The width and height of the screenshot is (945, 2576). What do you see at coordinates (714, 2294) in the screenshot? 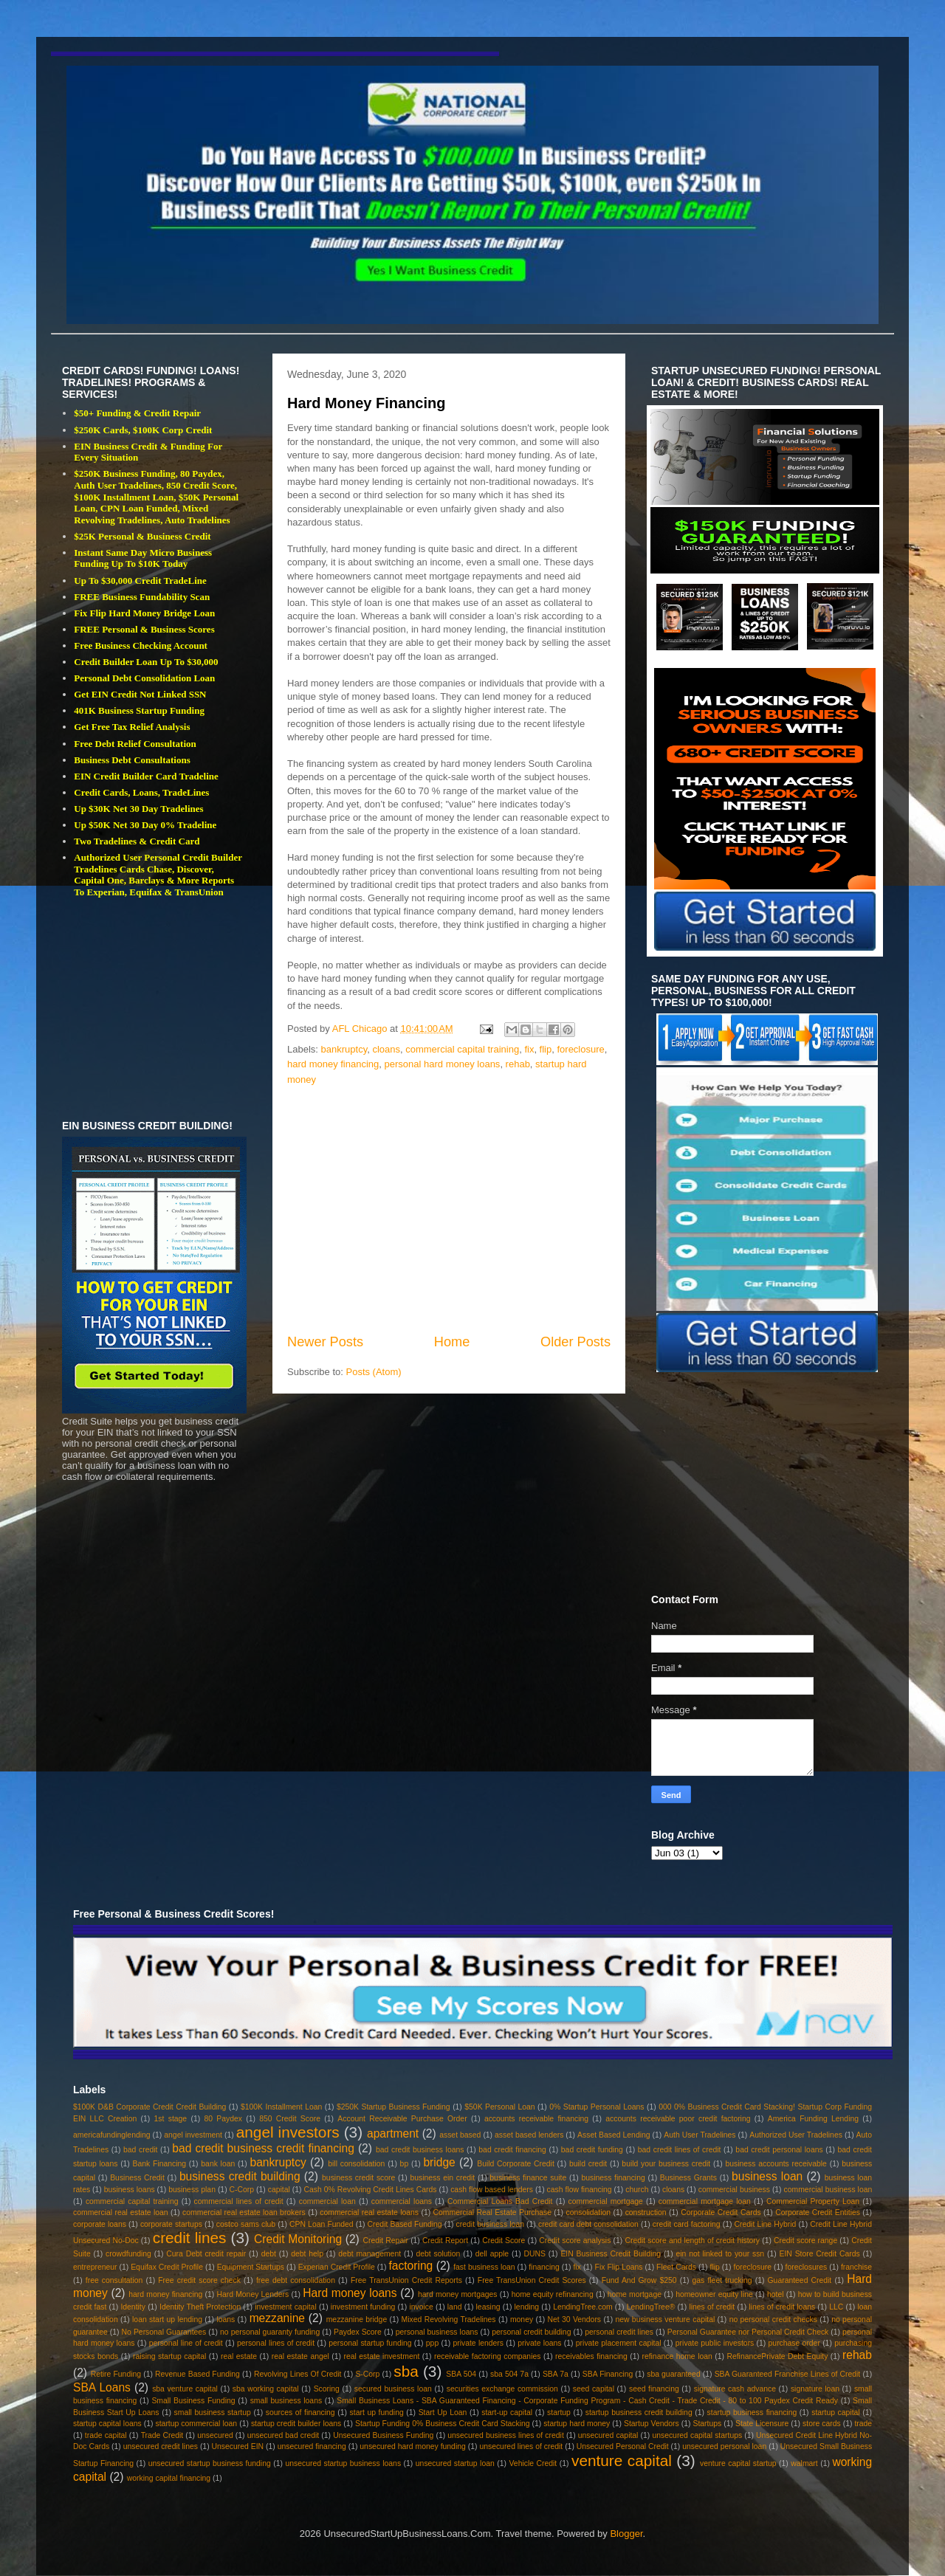
I see `homeowner equity line` at bounding box center [714, 2294].